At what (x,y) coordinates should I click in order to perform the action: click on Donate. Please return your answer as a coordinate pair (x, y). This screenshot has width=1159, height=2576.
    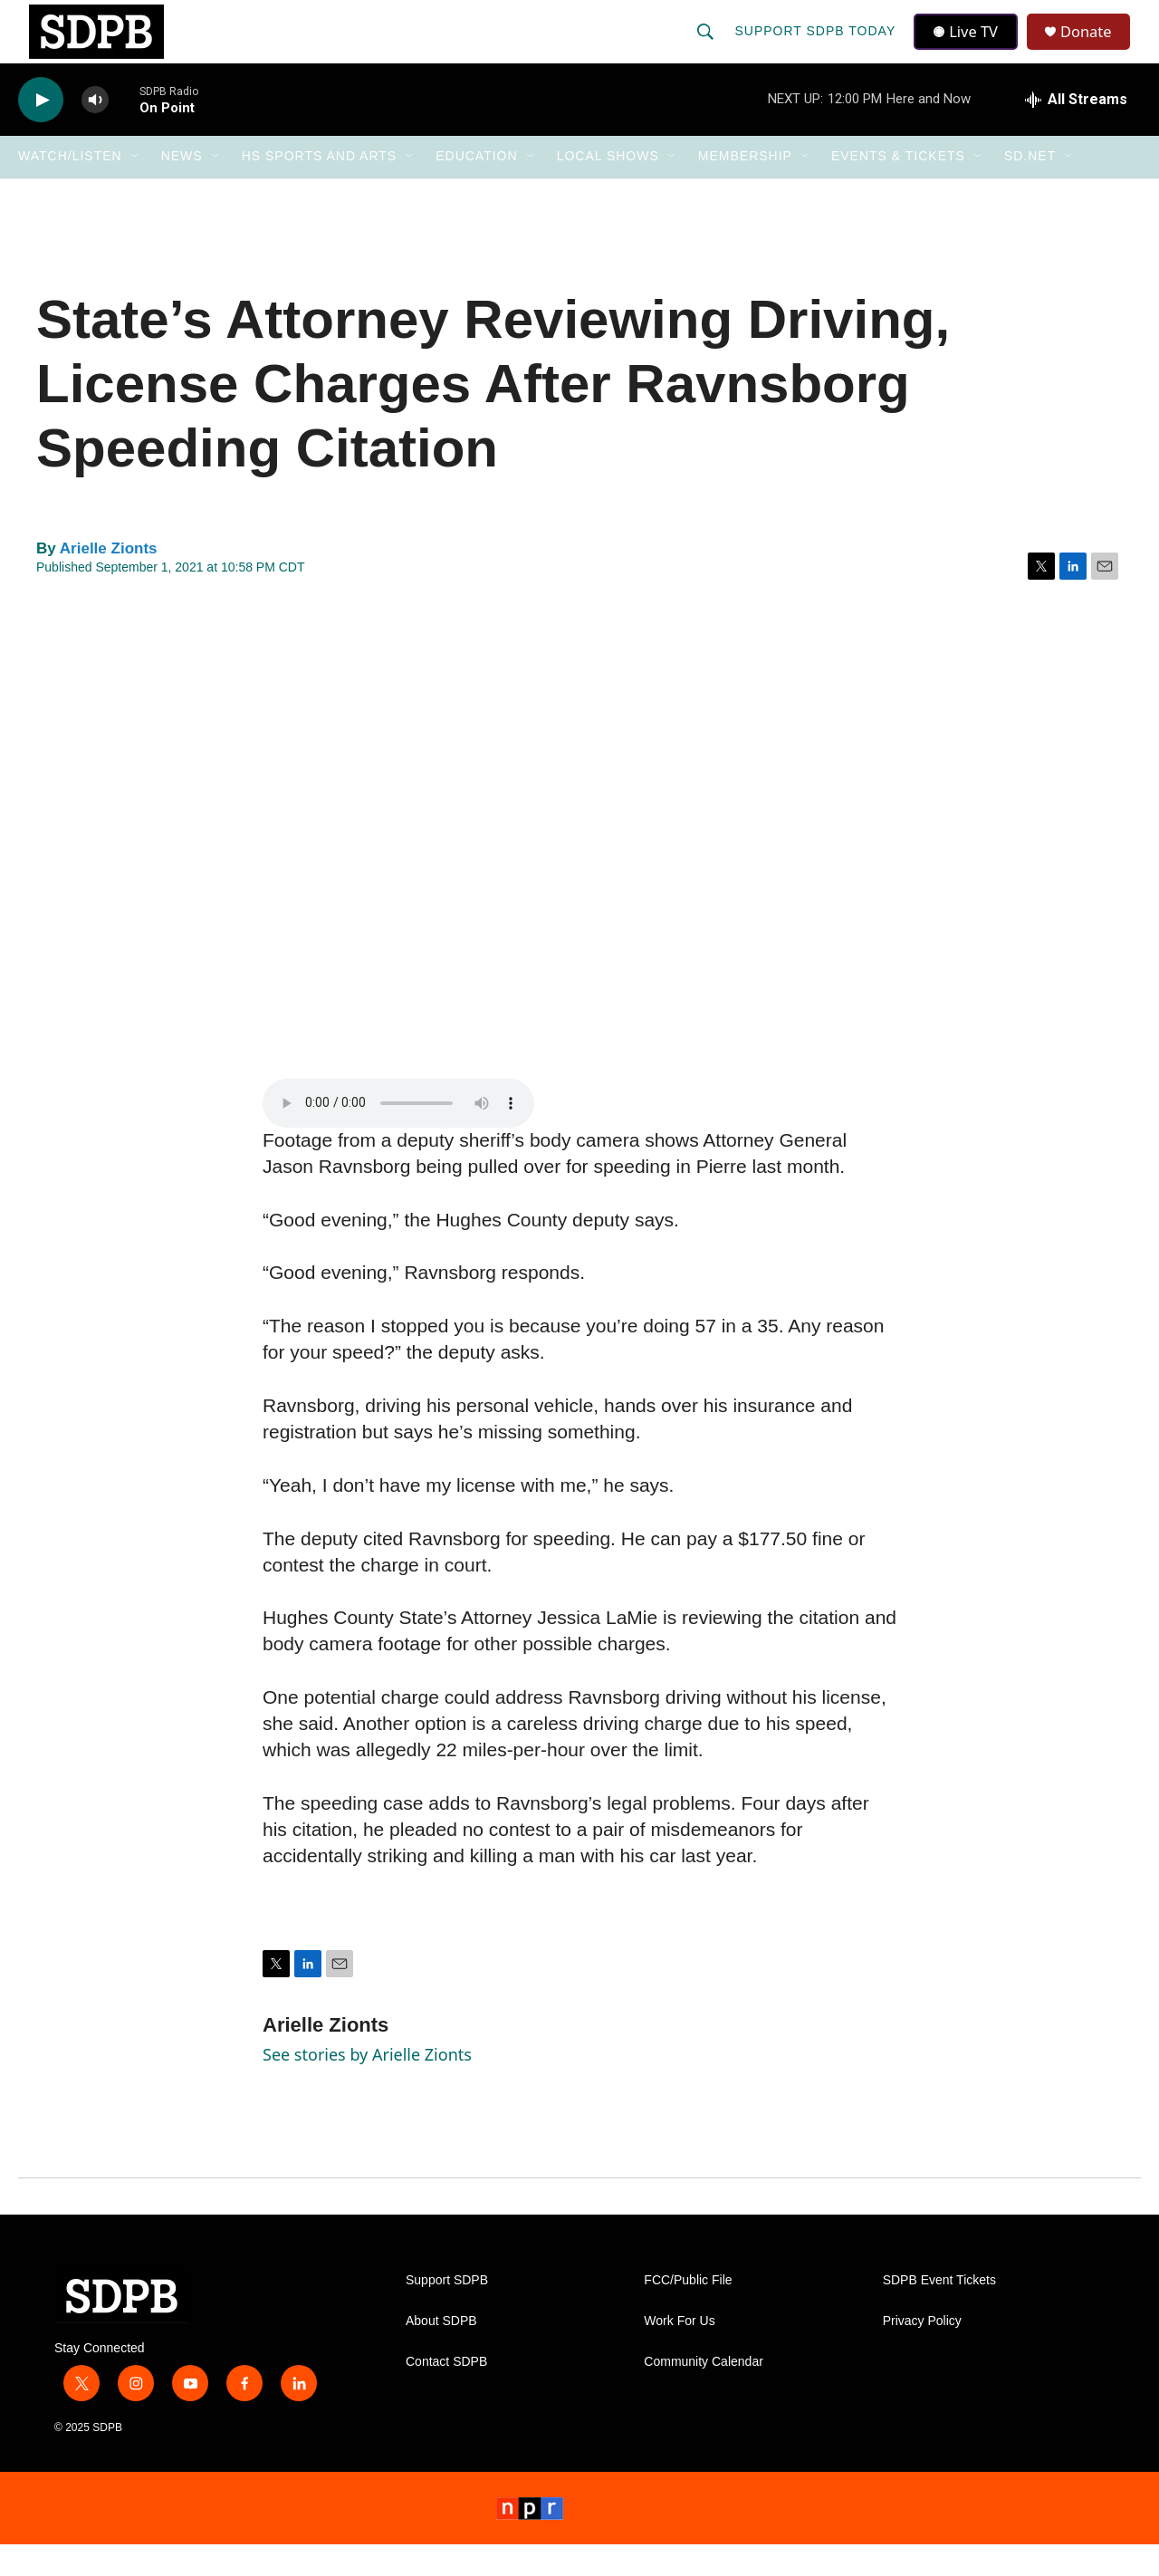
    Looking at the image, I should click on (1095, 47).